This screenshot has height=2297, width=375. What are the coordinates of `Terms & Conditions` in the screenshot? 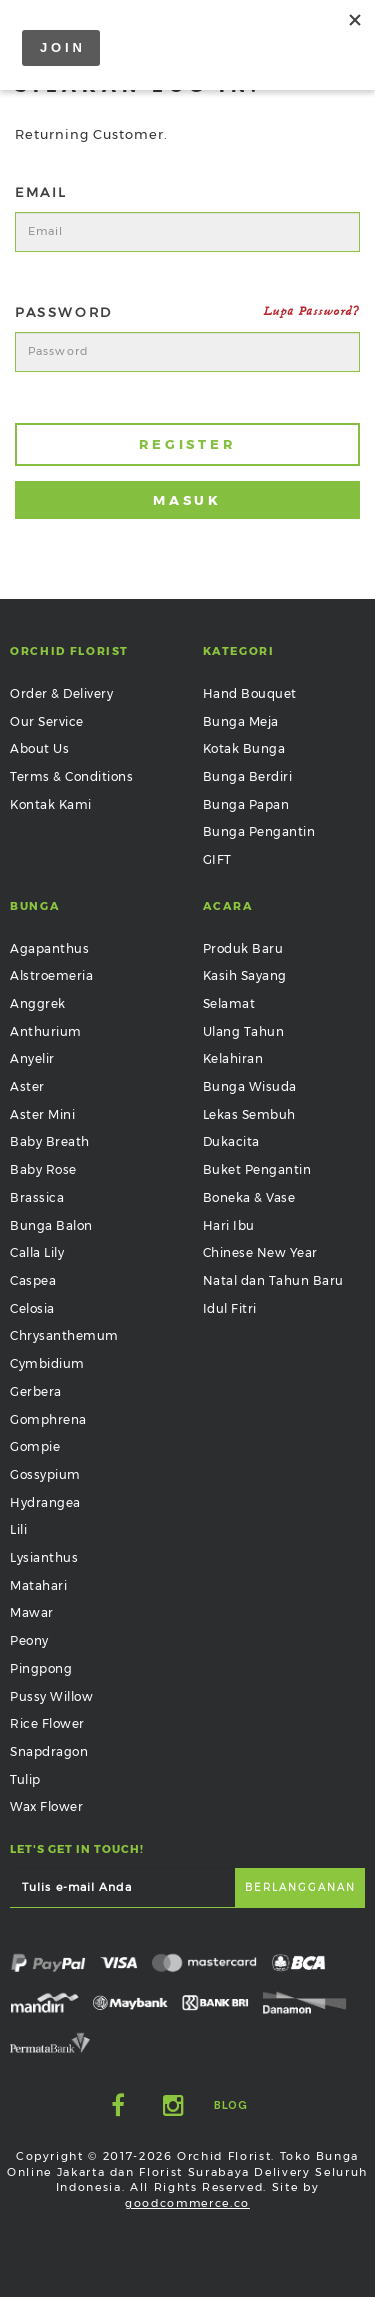 It's located at (71, 776).